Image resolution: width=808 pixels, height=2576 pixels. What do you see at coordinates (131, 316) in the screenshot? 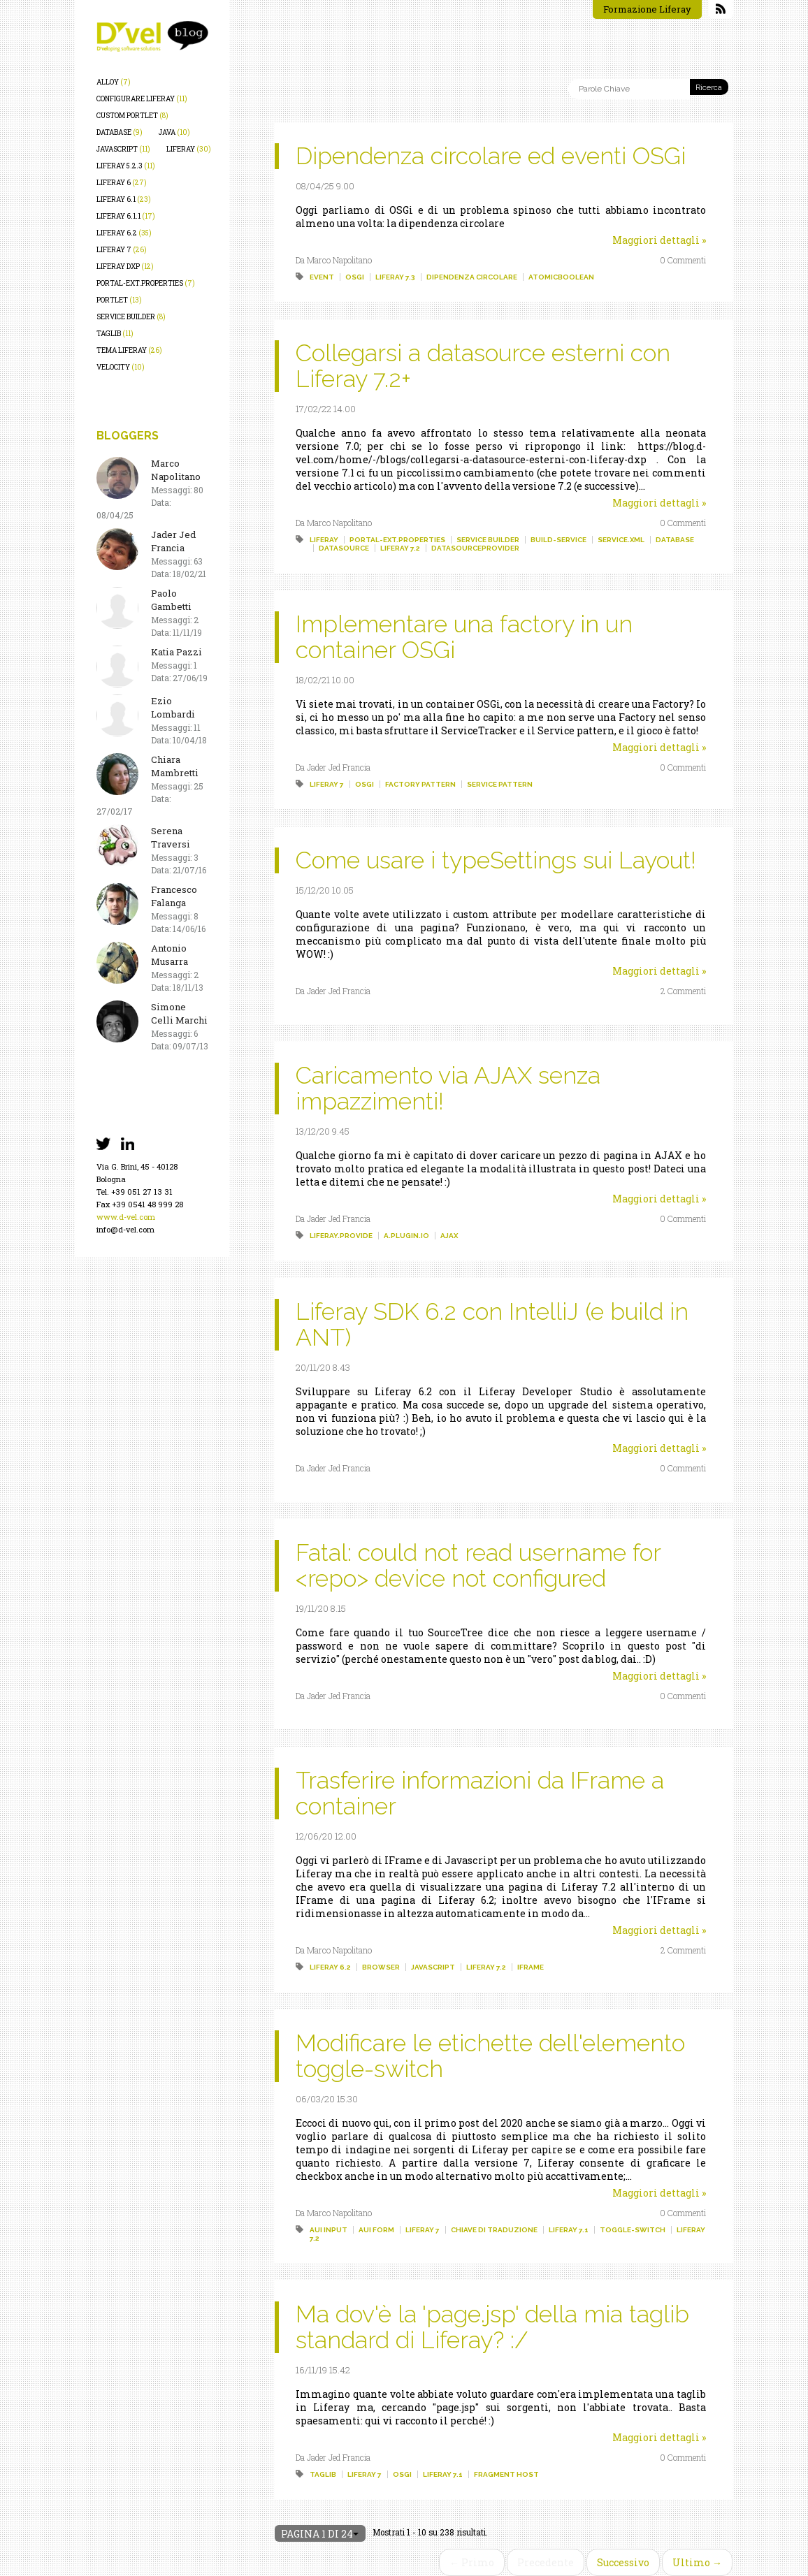
I see `service builder` at bounding box center [131, 316].